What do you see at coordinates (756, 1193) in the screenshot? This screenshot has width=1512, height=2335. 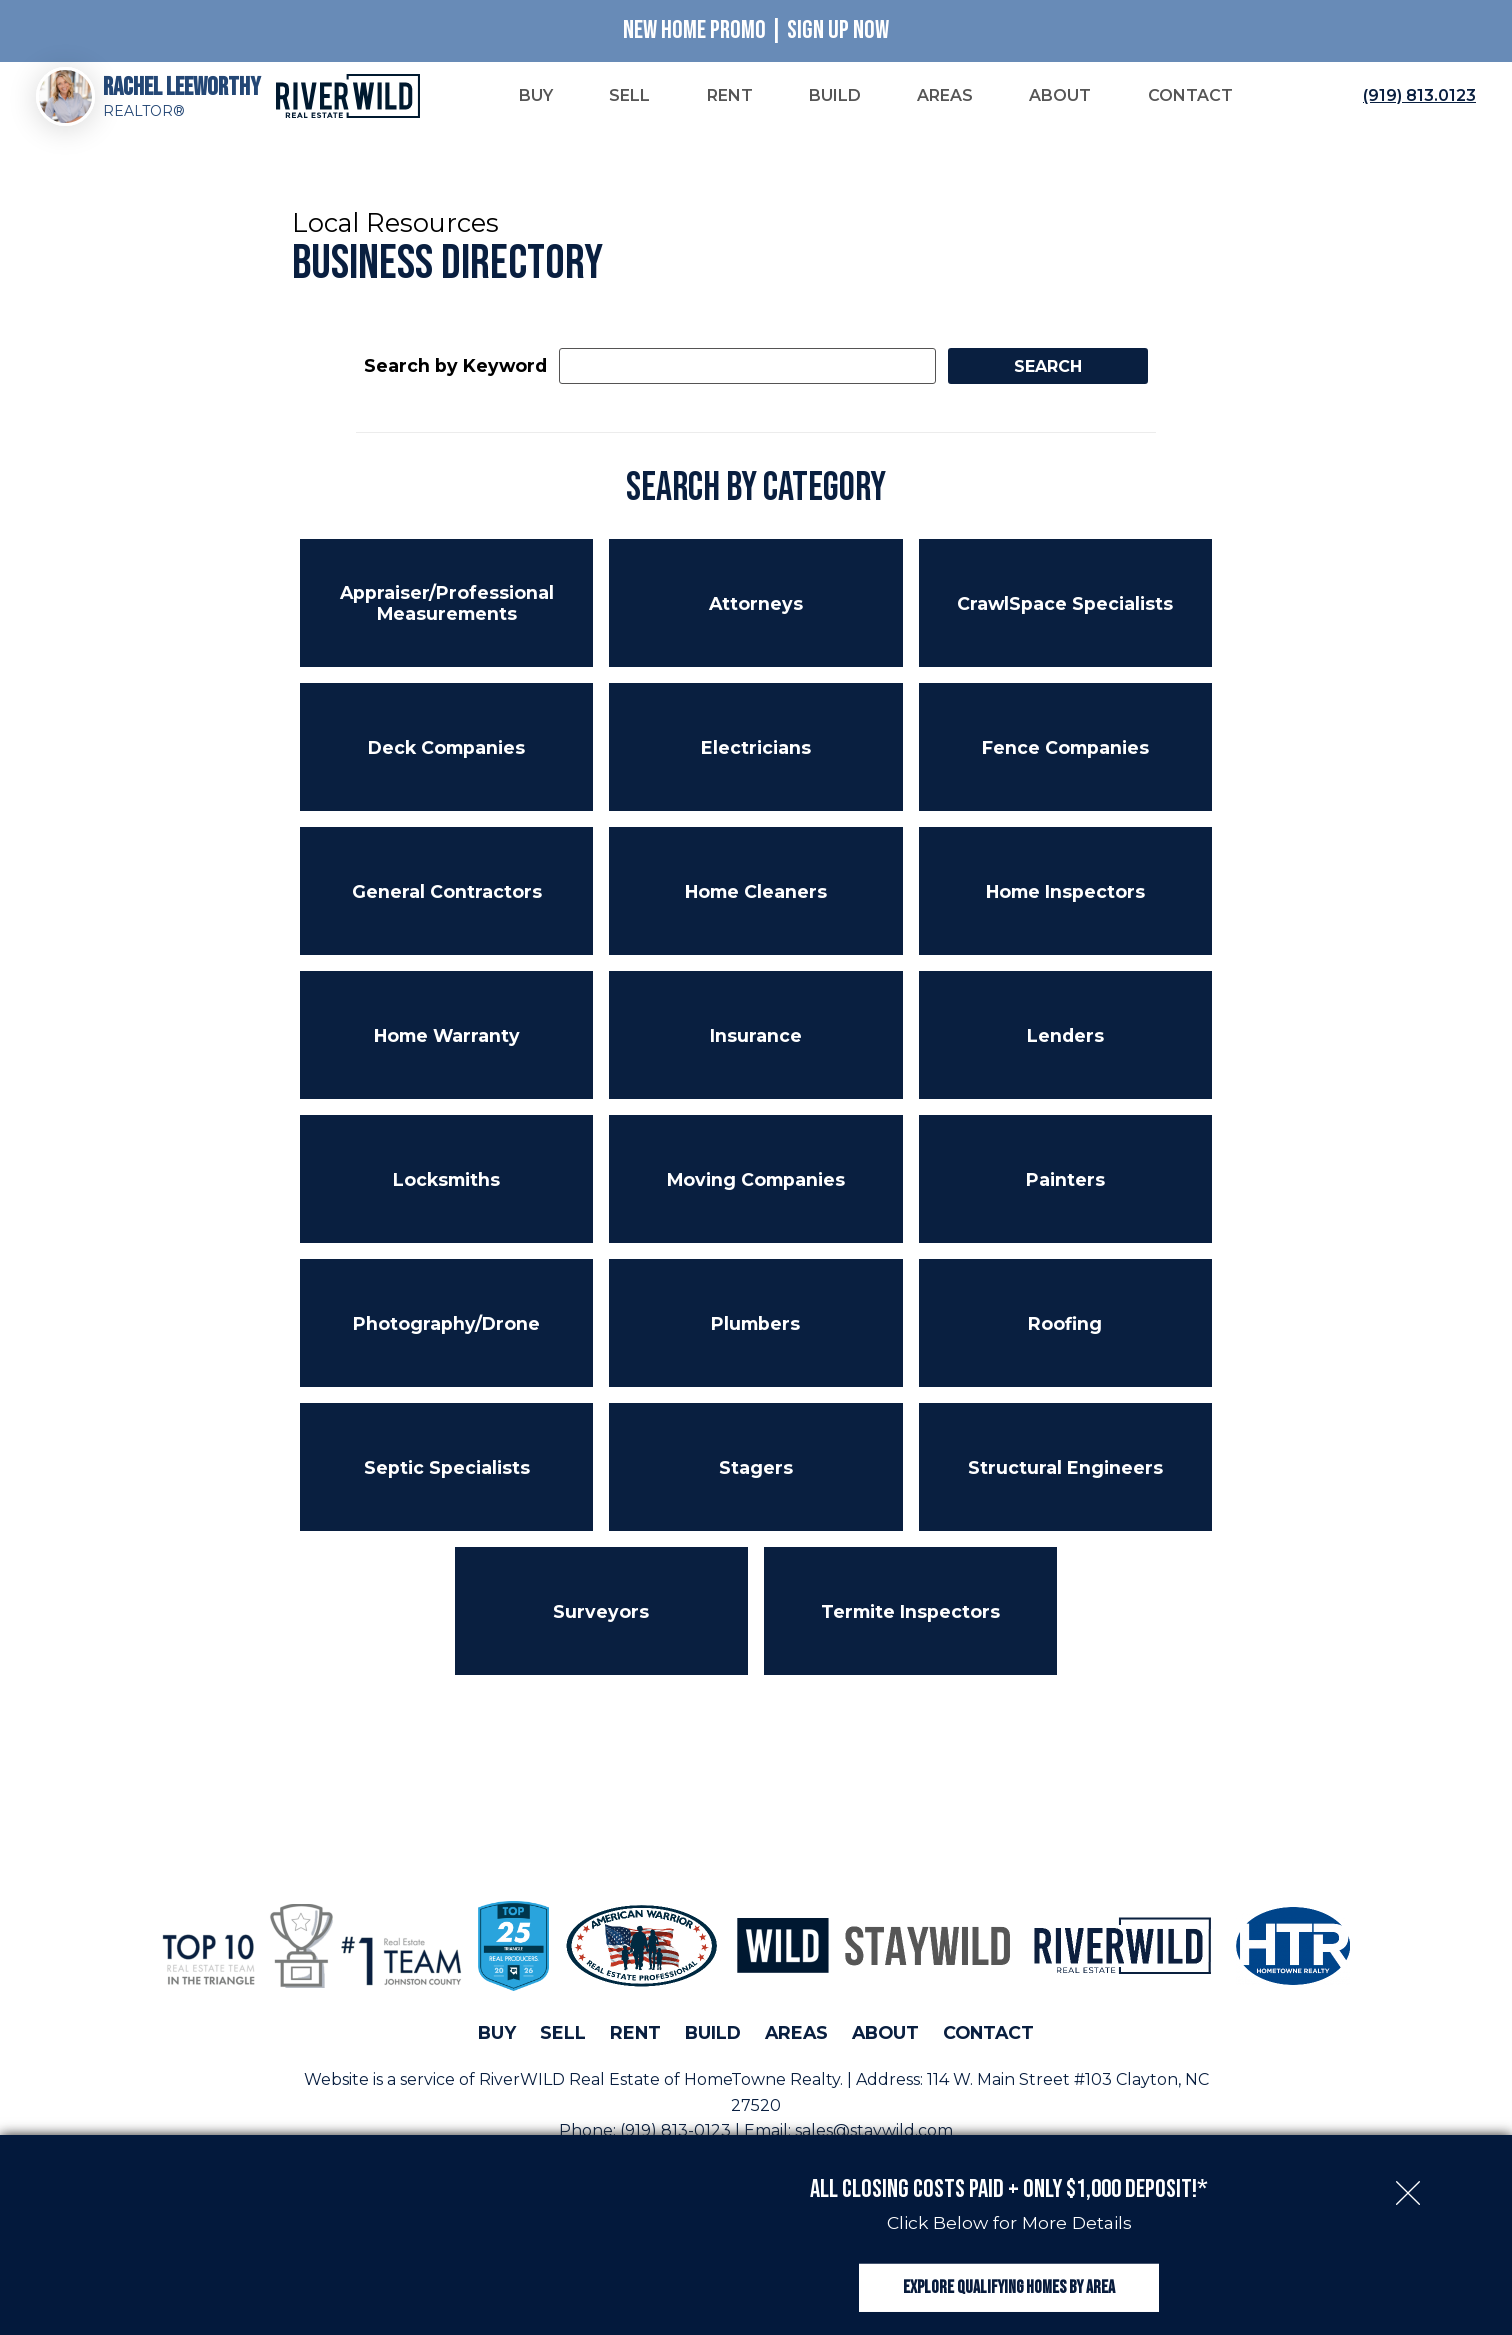 I see `Moving Companies` at bounding box center [756, 1193].